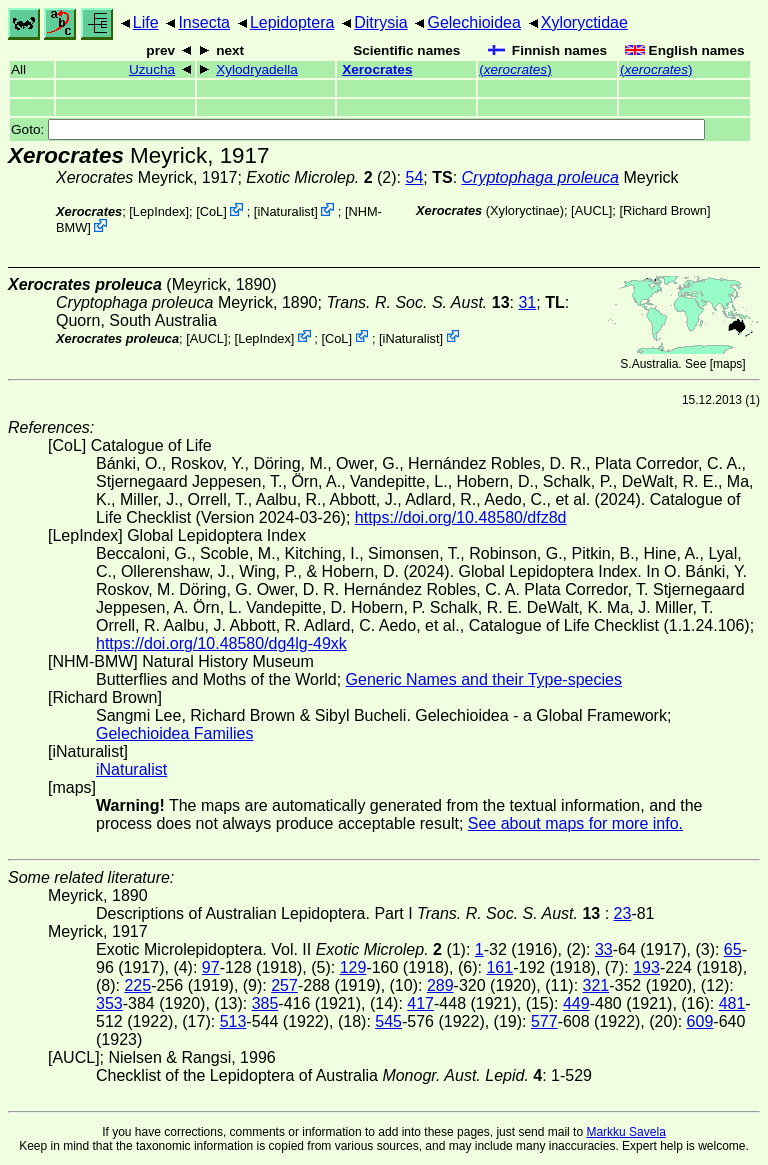 The height and width of the screenshot is (1165, 768). I want to click on 33, so click(604, 949).